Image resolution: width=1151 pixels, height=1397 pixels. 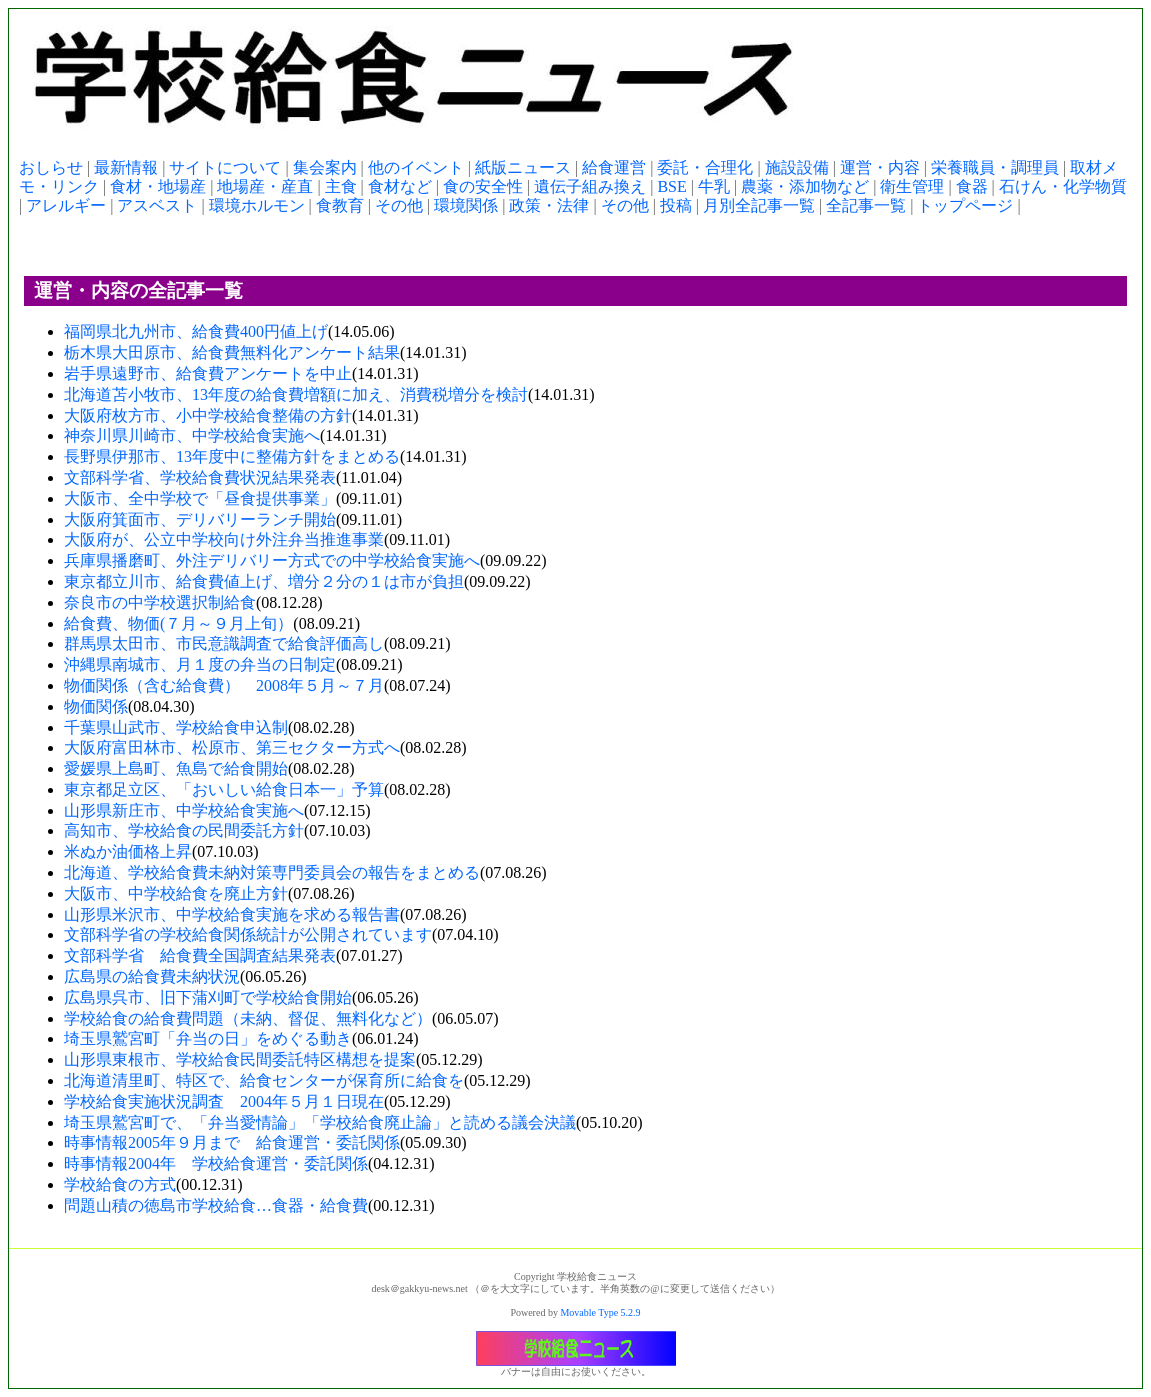 What do you see at coordinates (590, 186) in the screenshot?
I see `遺伝子組み換え` at bounding box center [590, 186].